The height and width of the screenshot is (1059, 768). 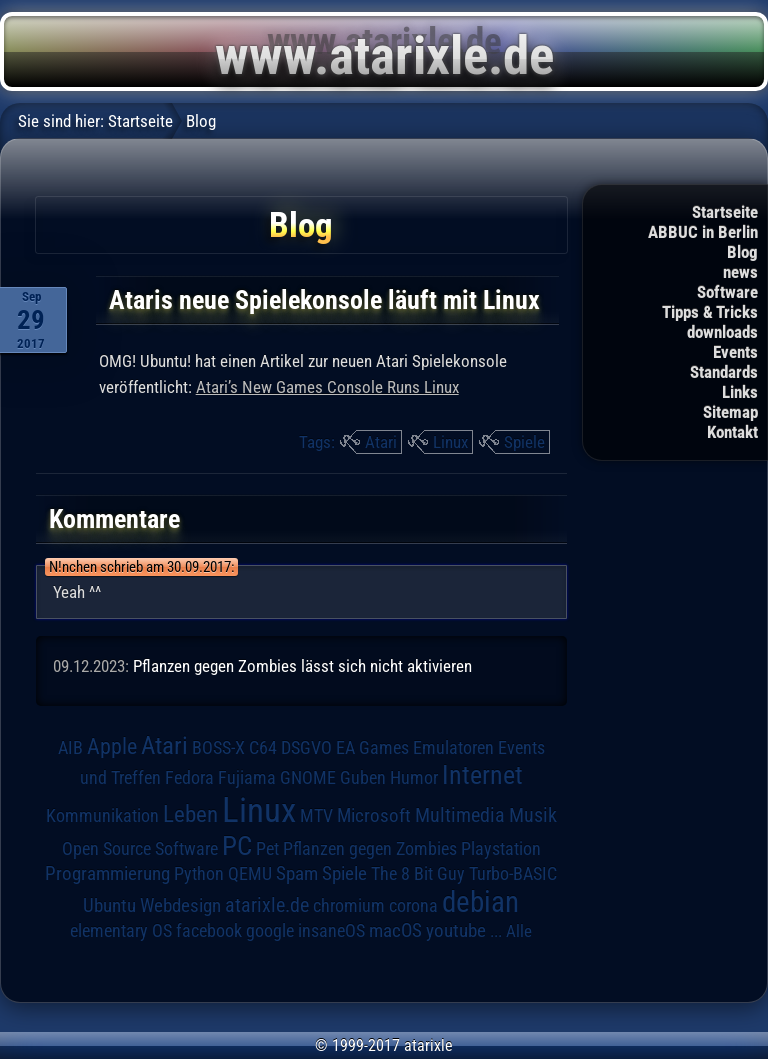 I want to click on Standards, so click(x=724, y=372).